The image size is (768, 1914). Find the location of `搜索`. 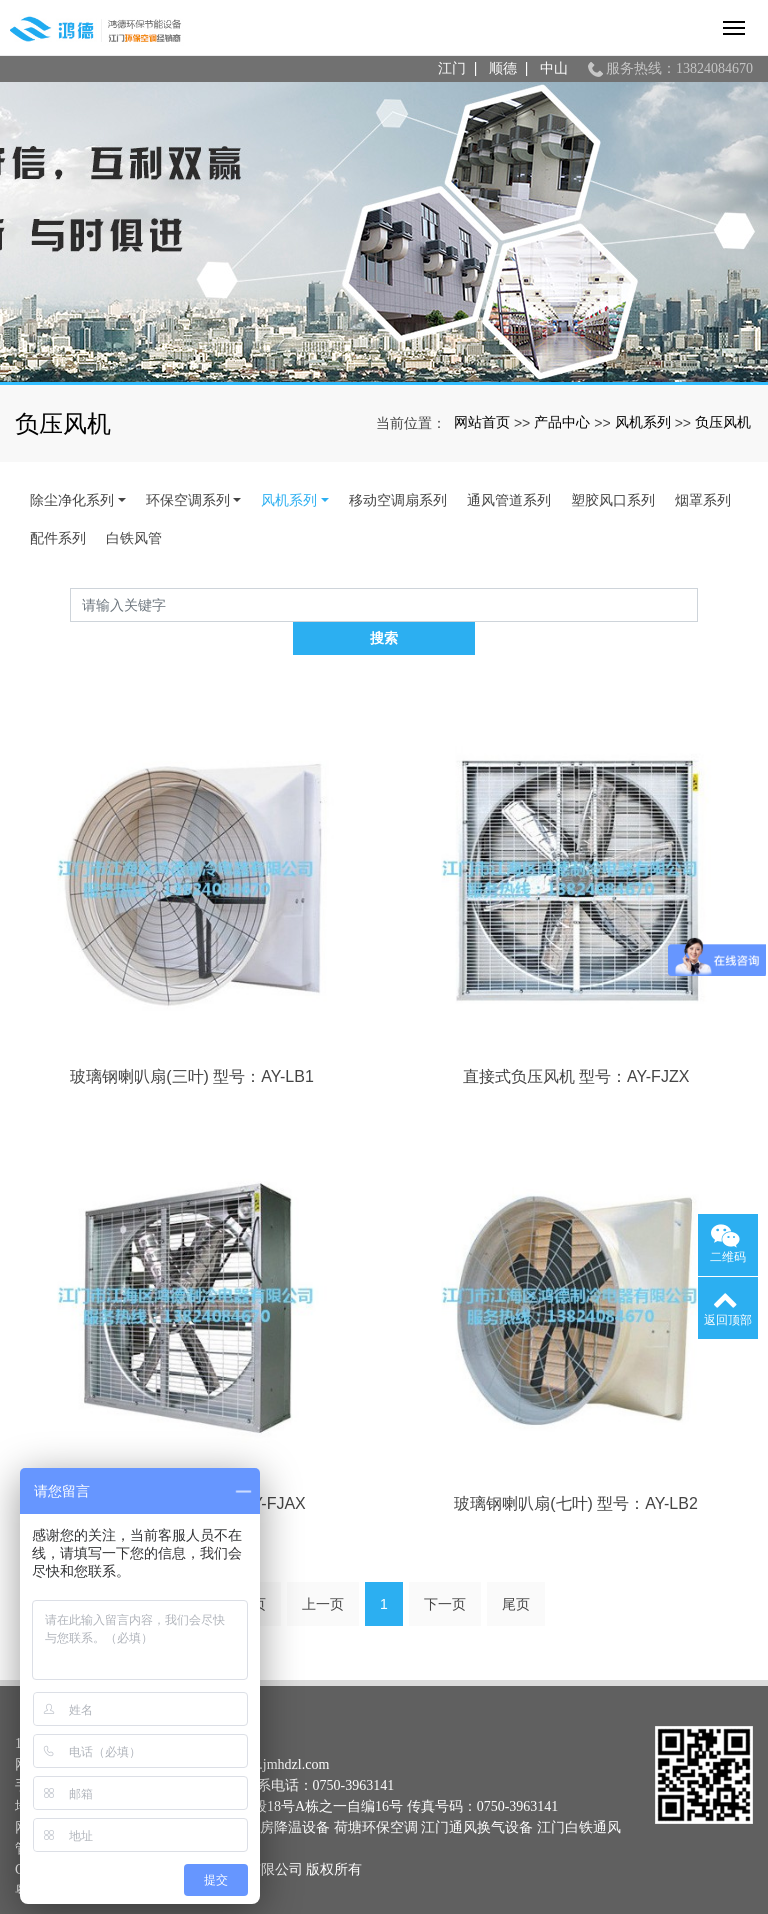

搜索 is located at coordinates (698, 605).